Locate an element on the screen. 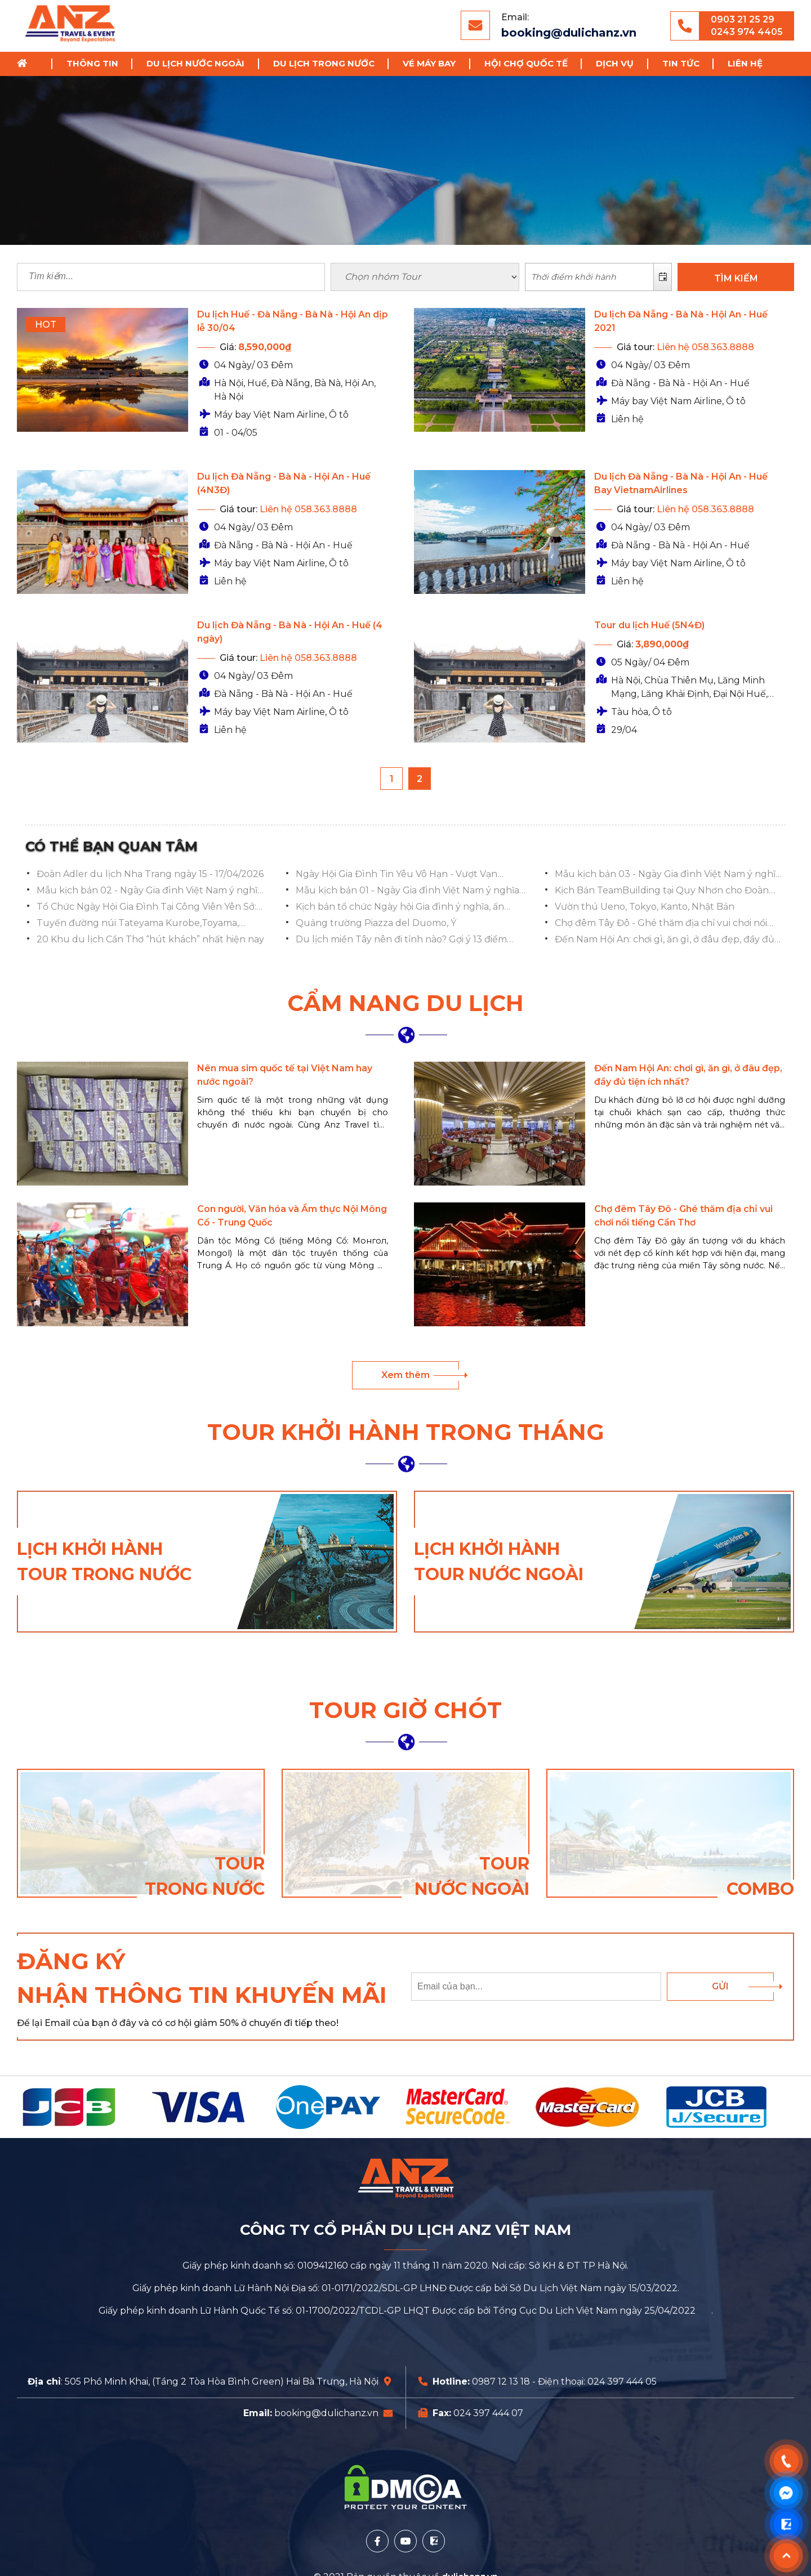  Quảng trường Piazza del Duomo, Ý is located at coordinates (376, 923).